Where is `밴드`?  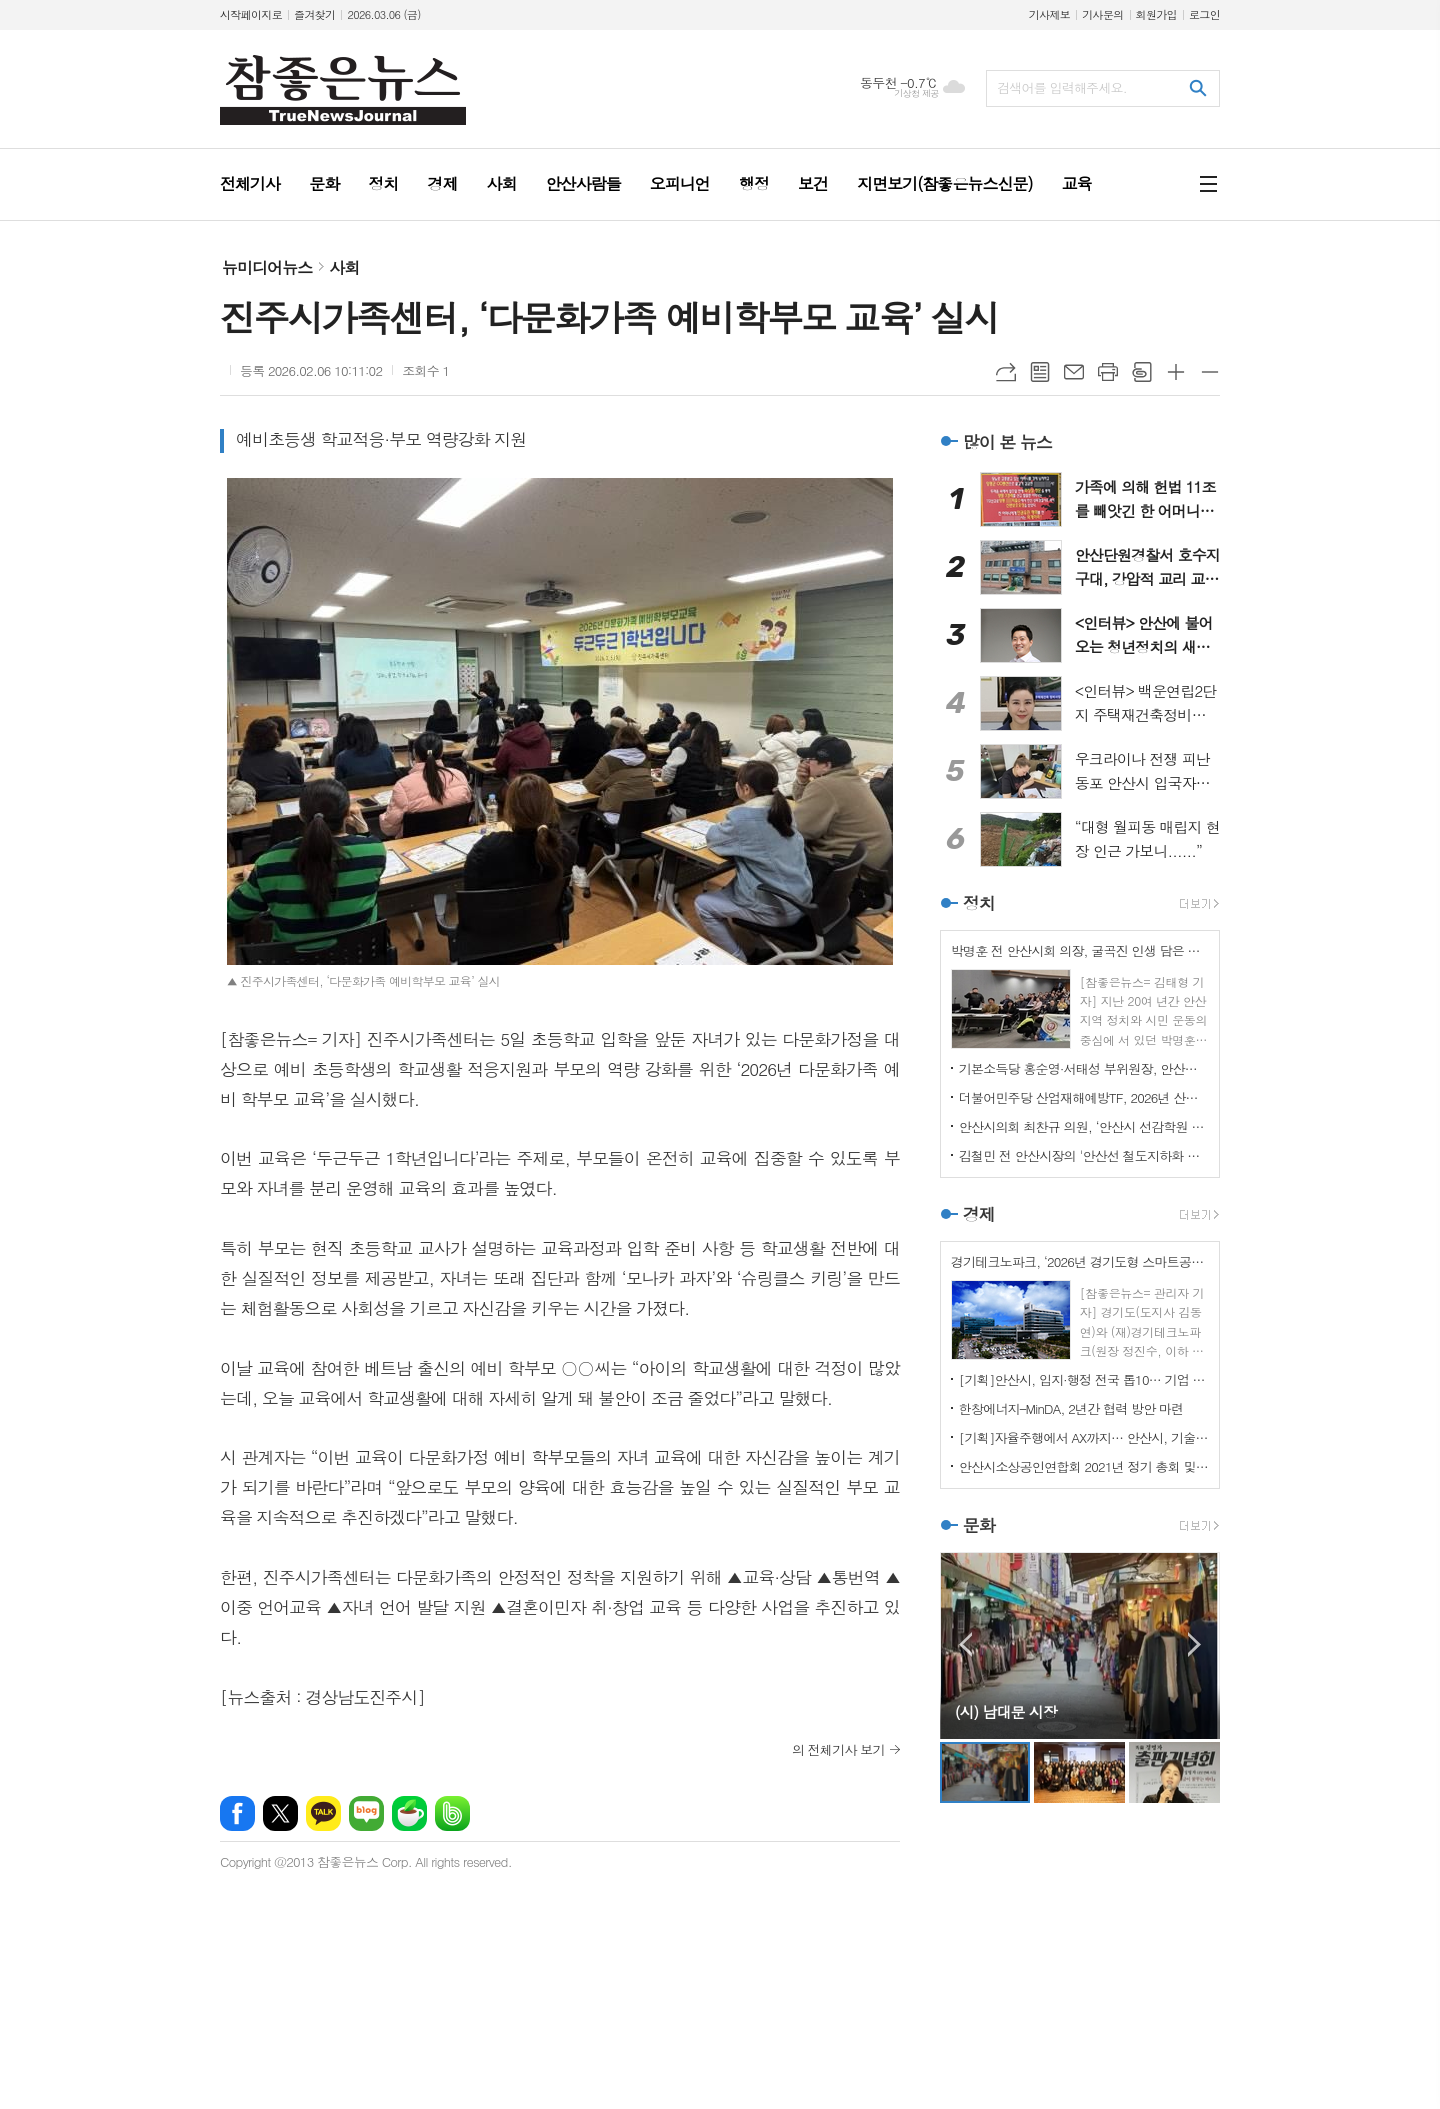
밴드 is located at coordinates (452, 1813).